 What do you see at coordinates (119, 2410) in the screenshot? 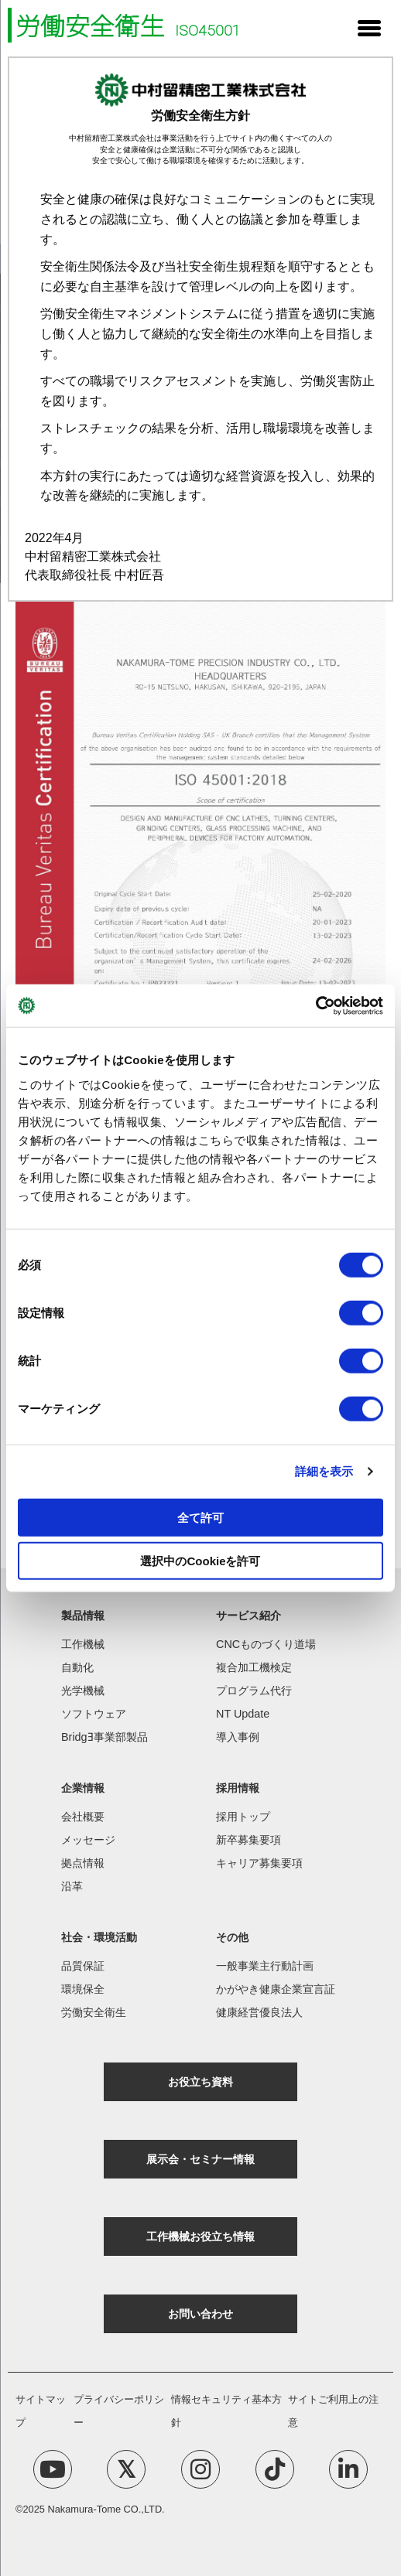
I see `プライバシーポリシー` at bounding box center [119, 2410].